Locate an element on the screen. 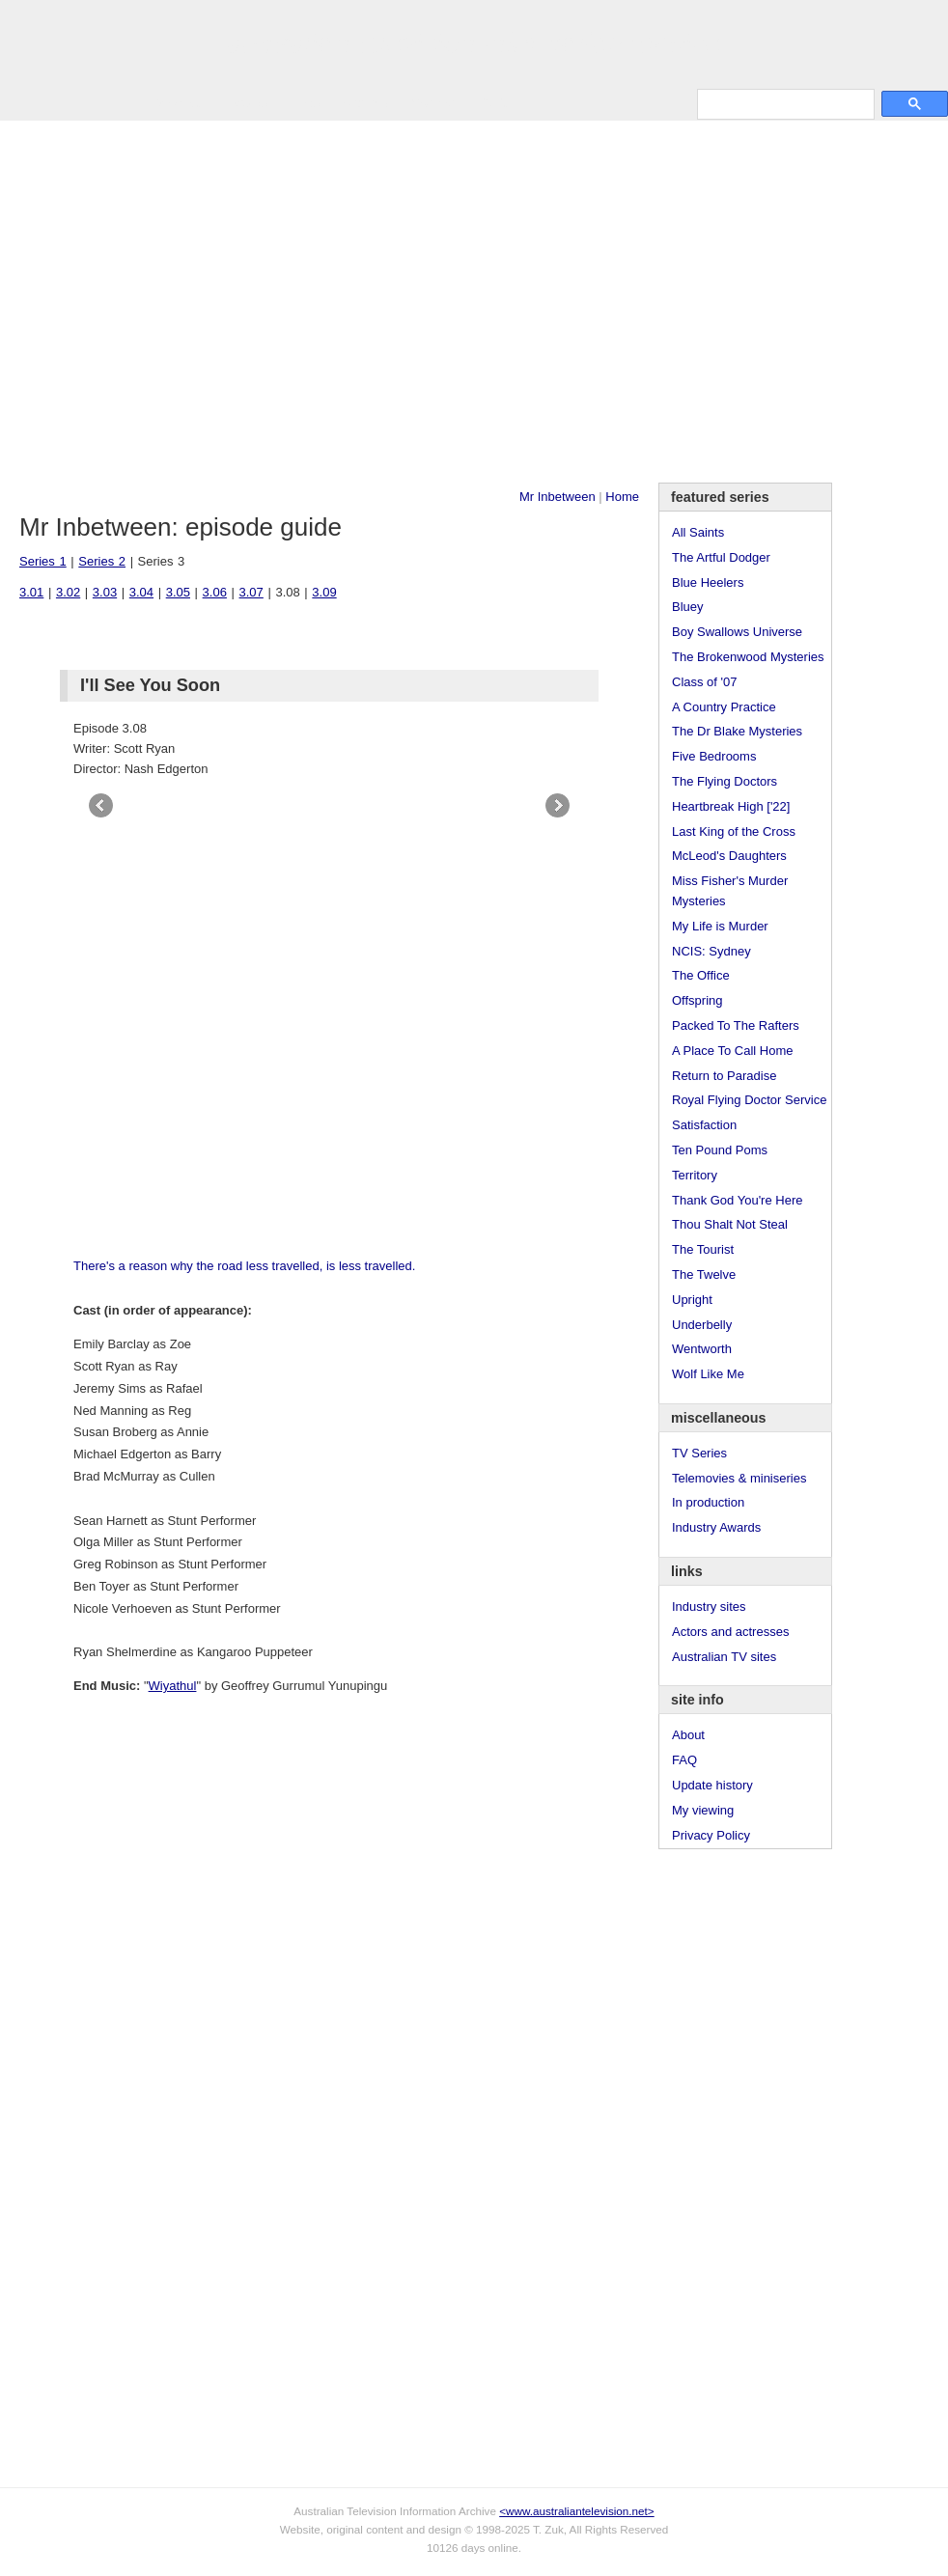 The width and height of the screenshot is (948, 2576). Wentworth is located at coordinates (702, 1349).